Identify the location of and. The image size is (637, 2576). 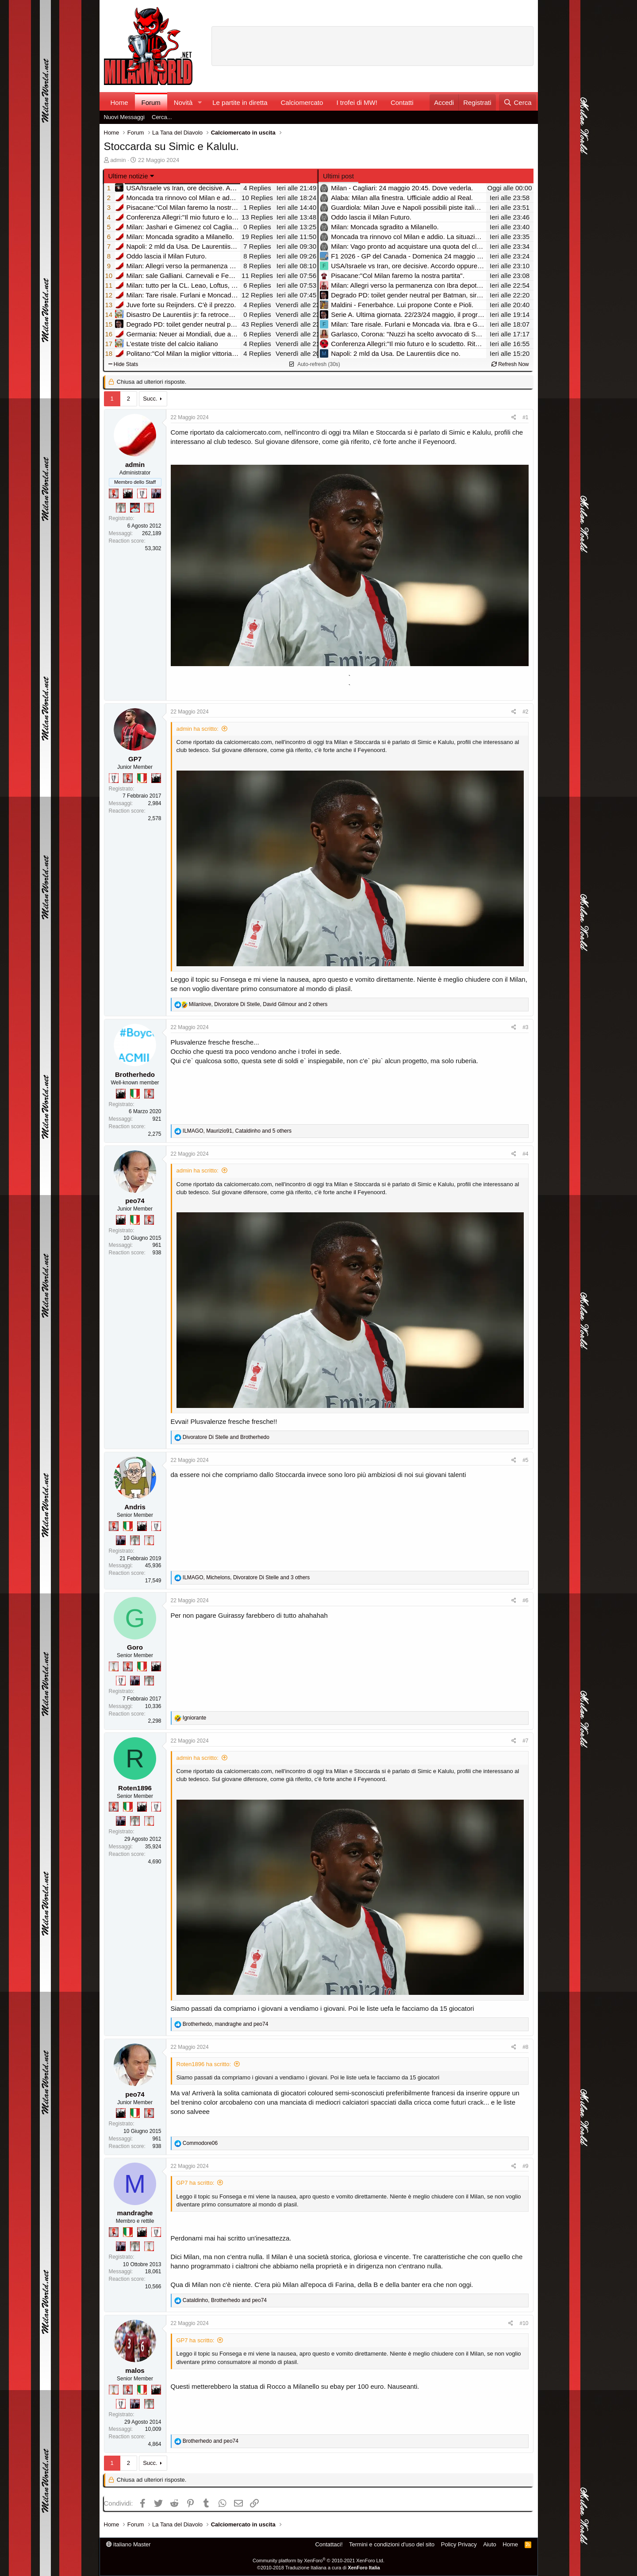
(226, 1437).